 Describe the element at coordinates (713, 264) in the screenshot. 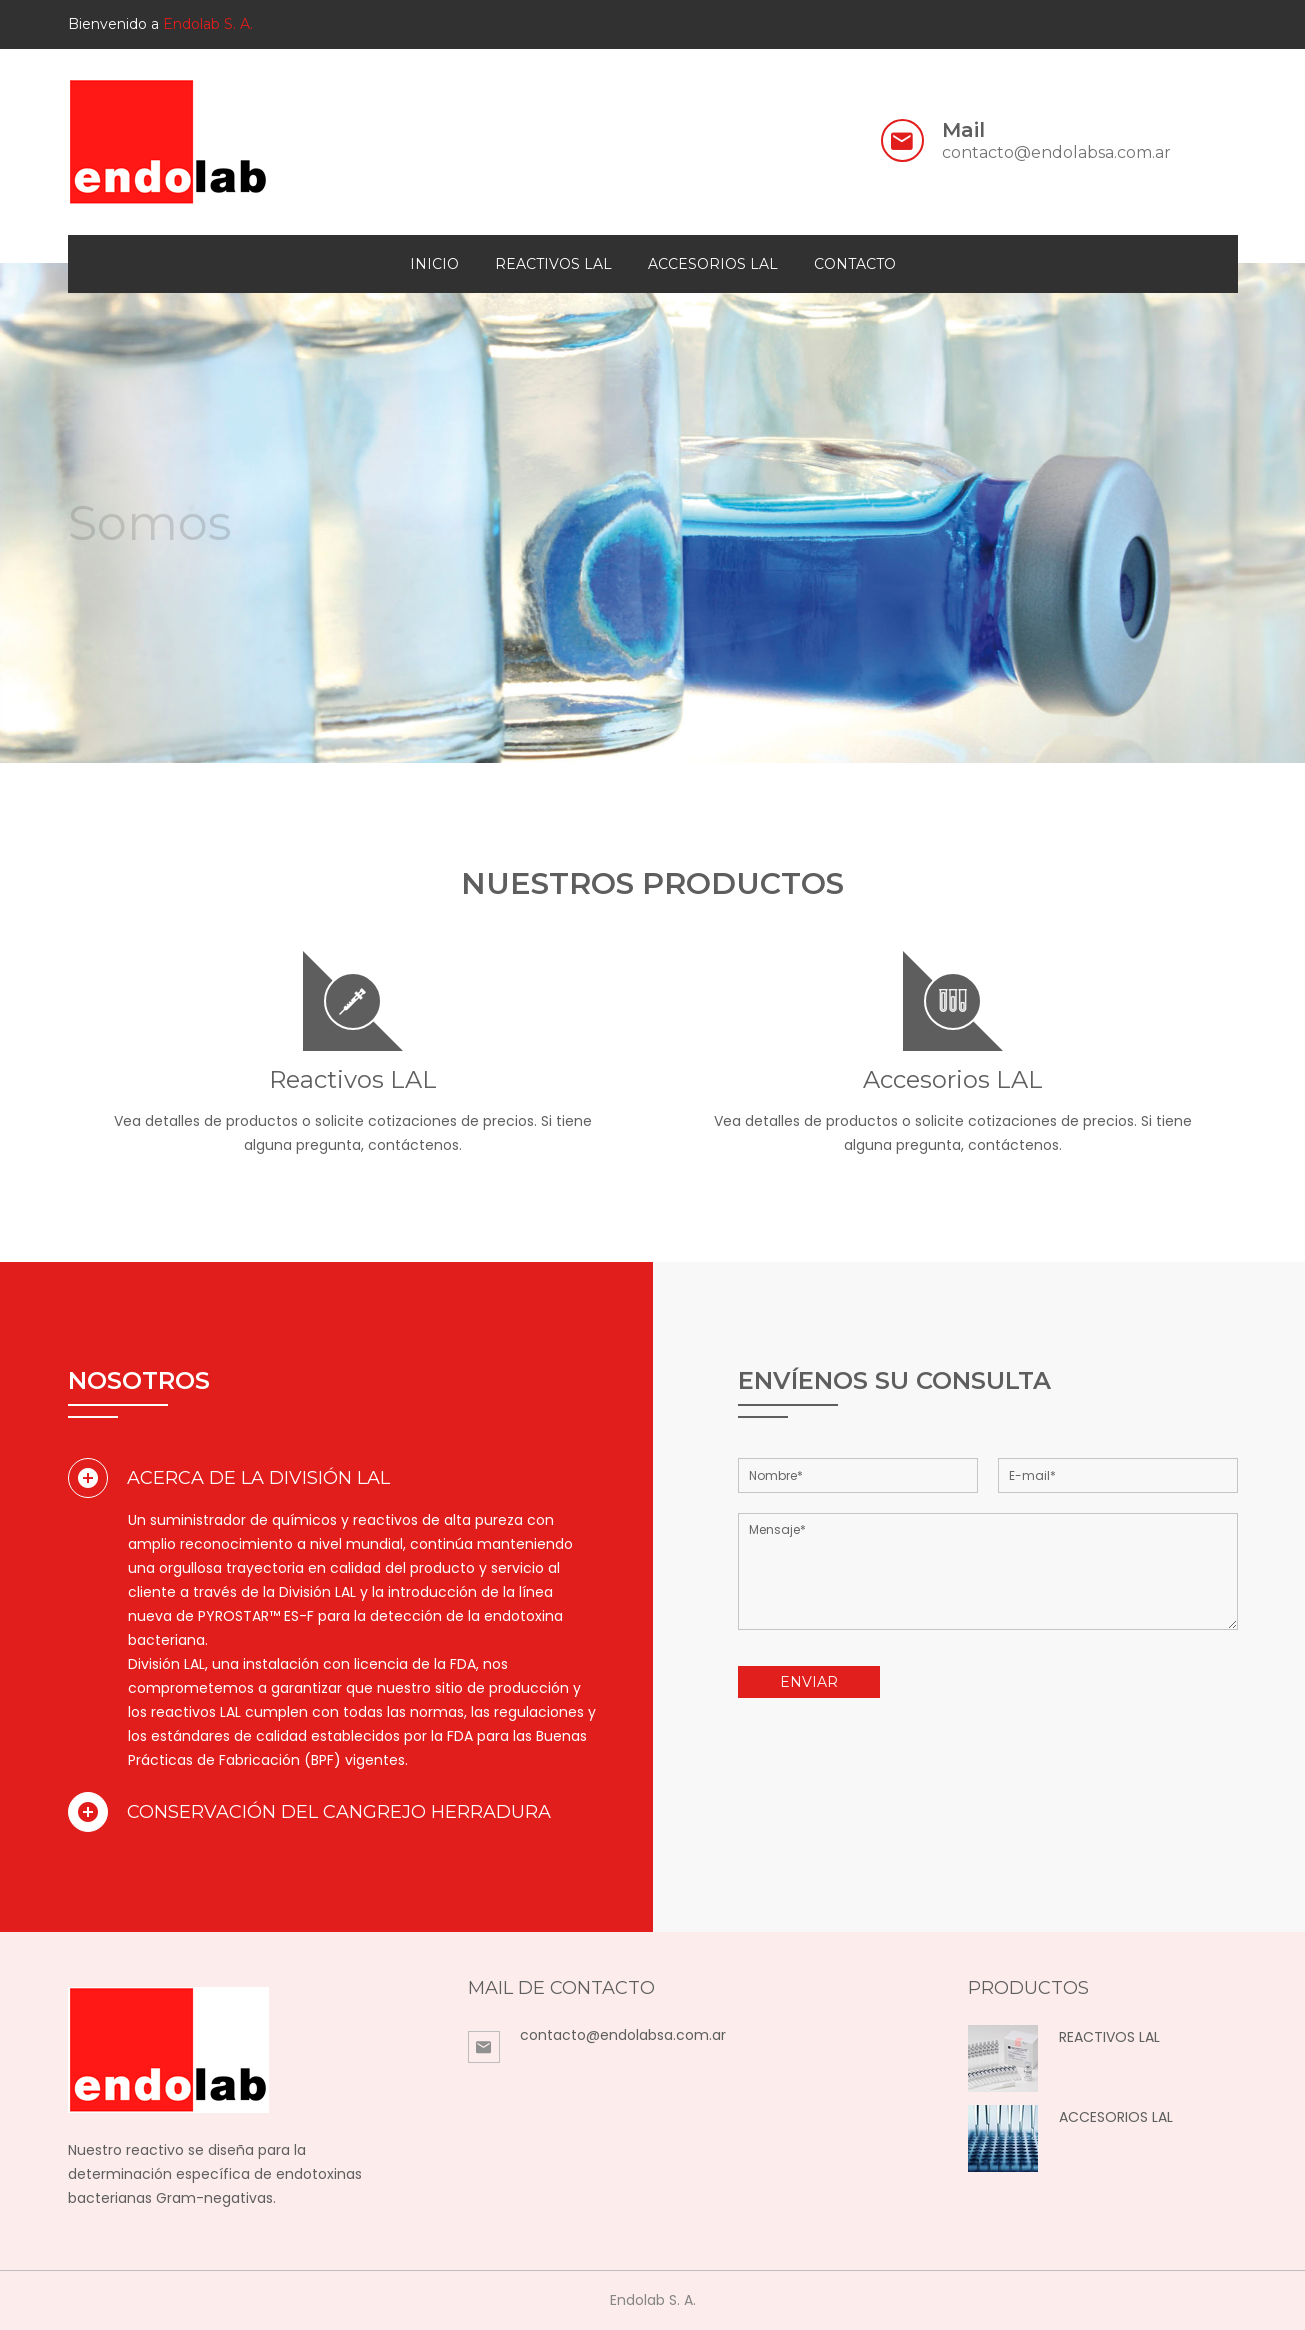

I see `Accesorios LAL` at that location.